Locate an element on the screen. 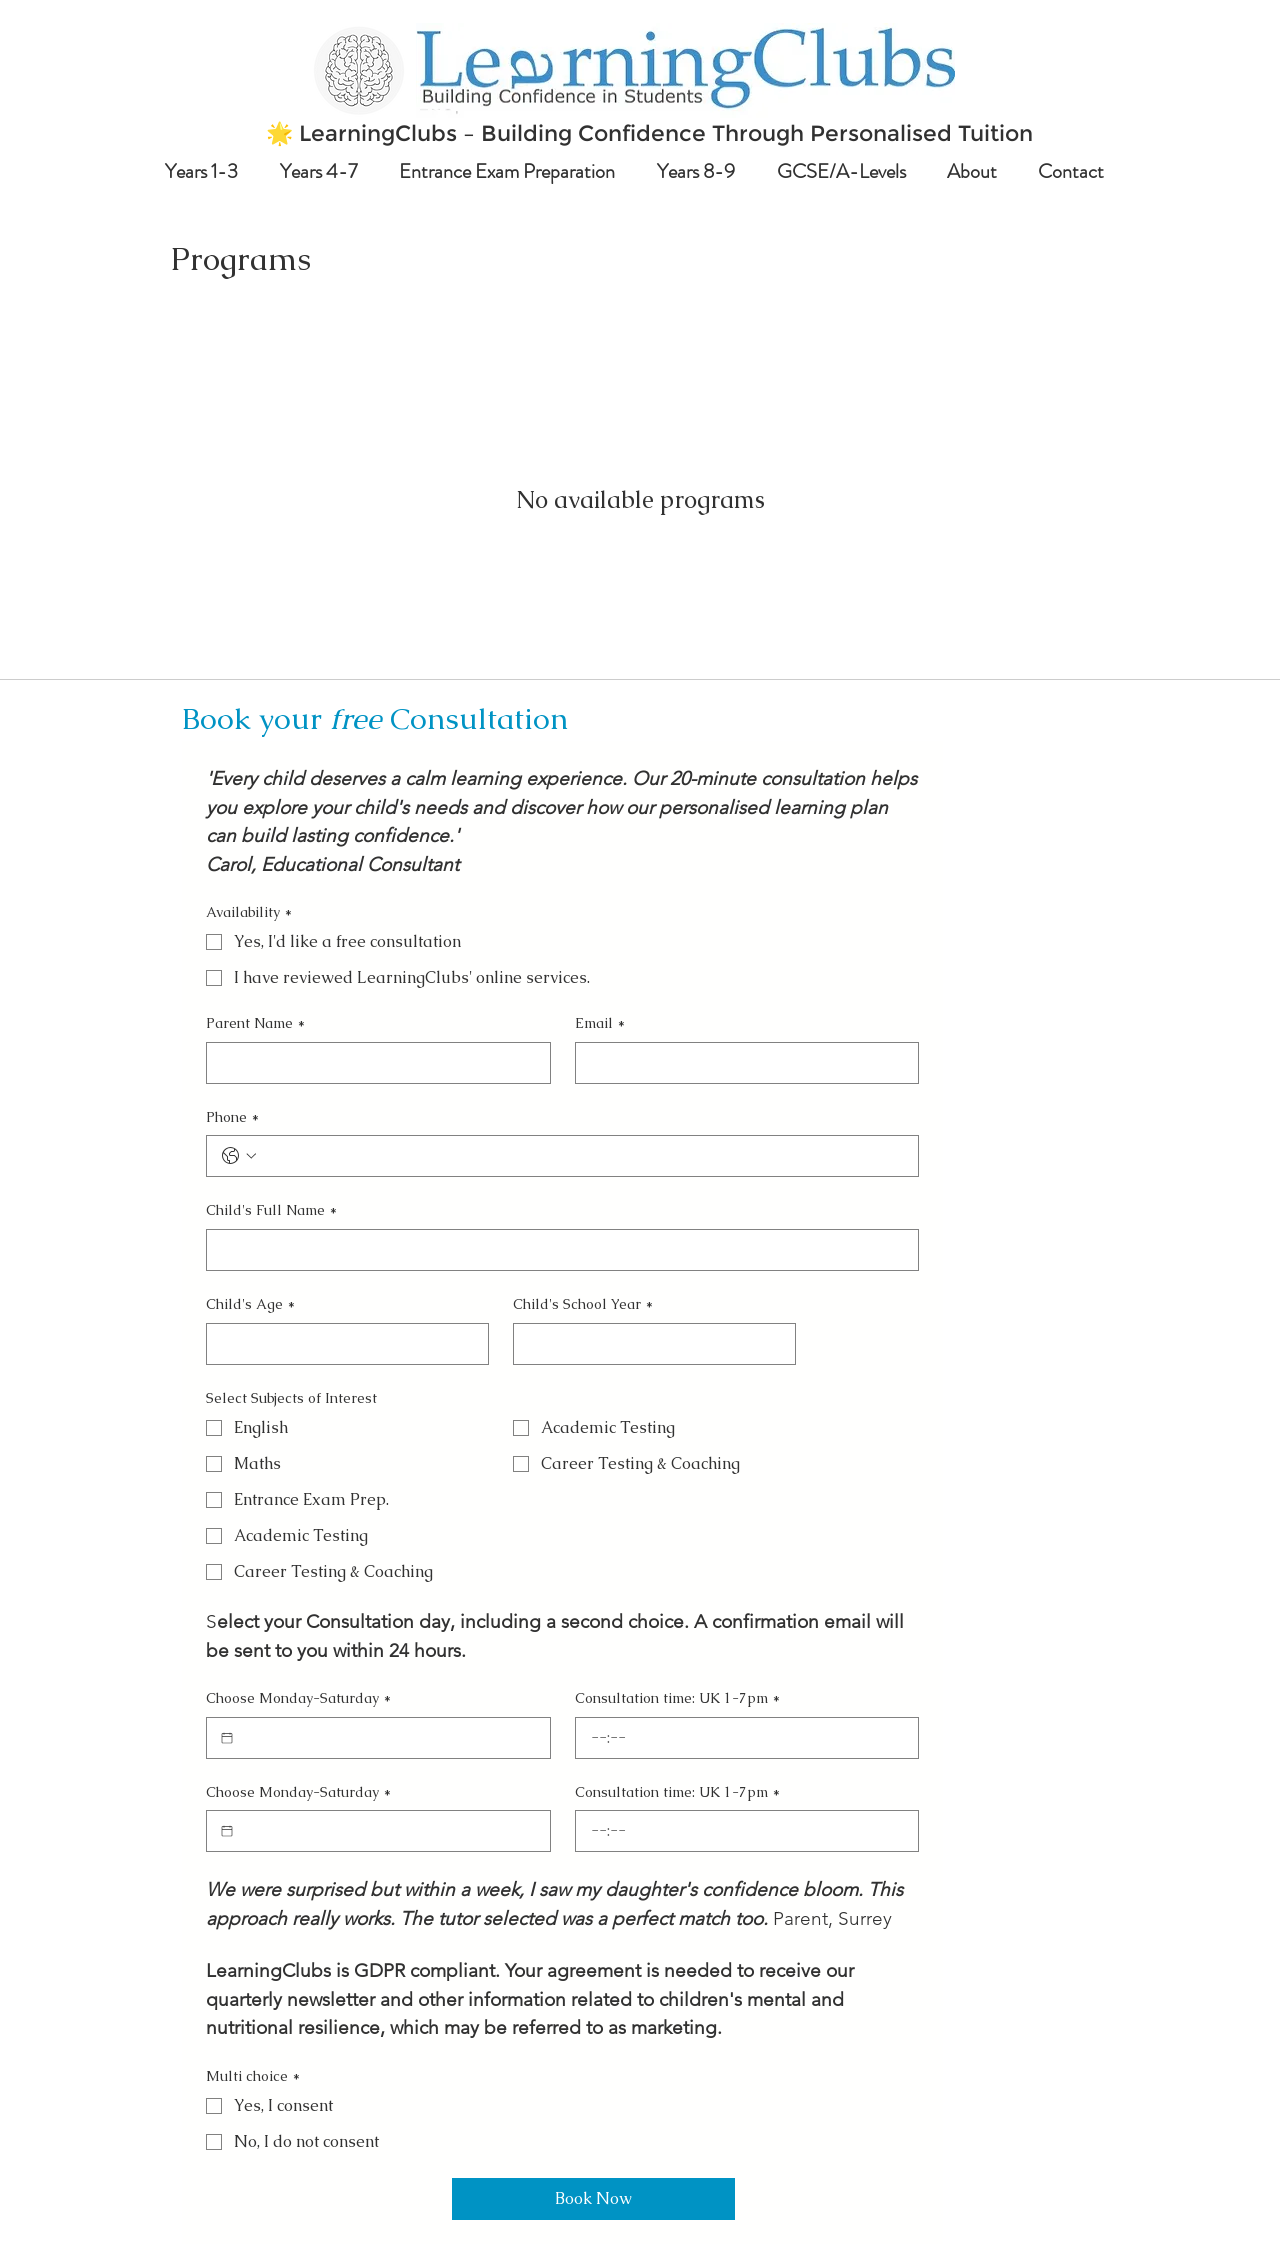  [Child's Age] is located at coordinates (341, 1344).